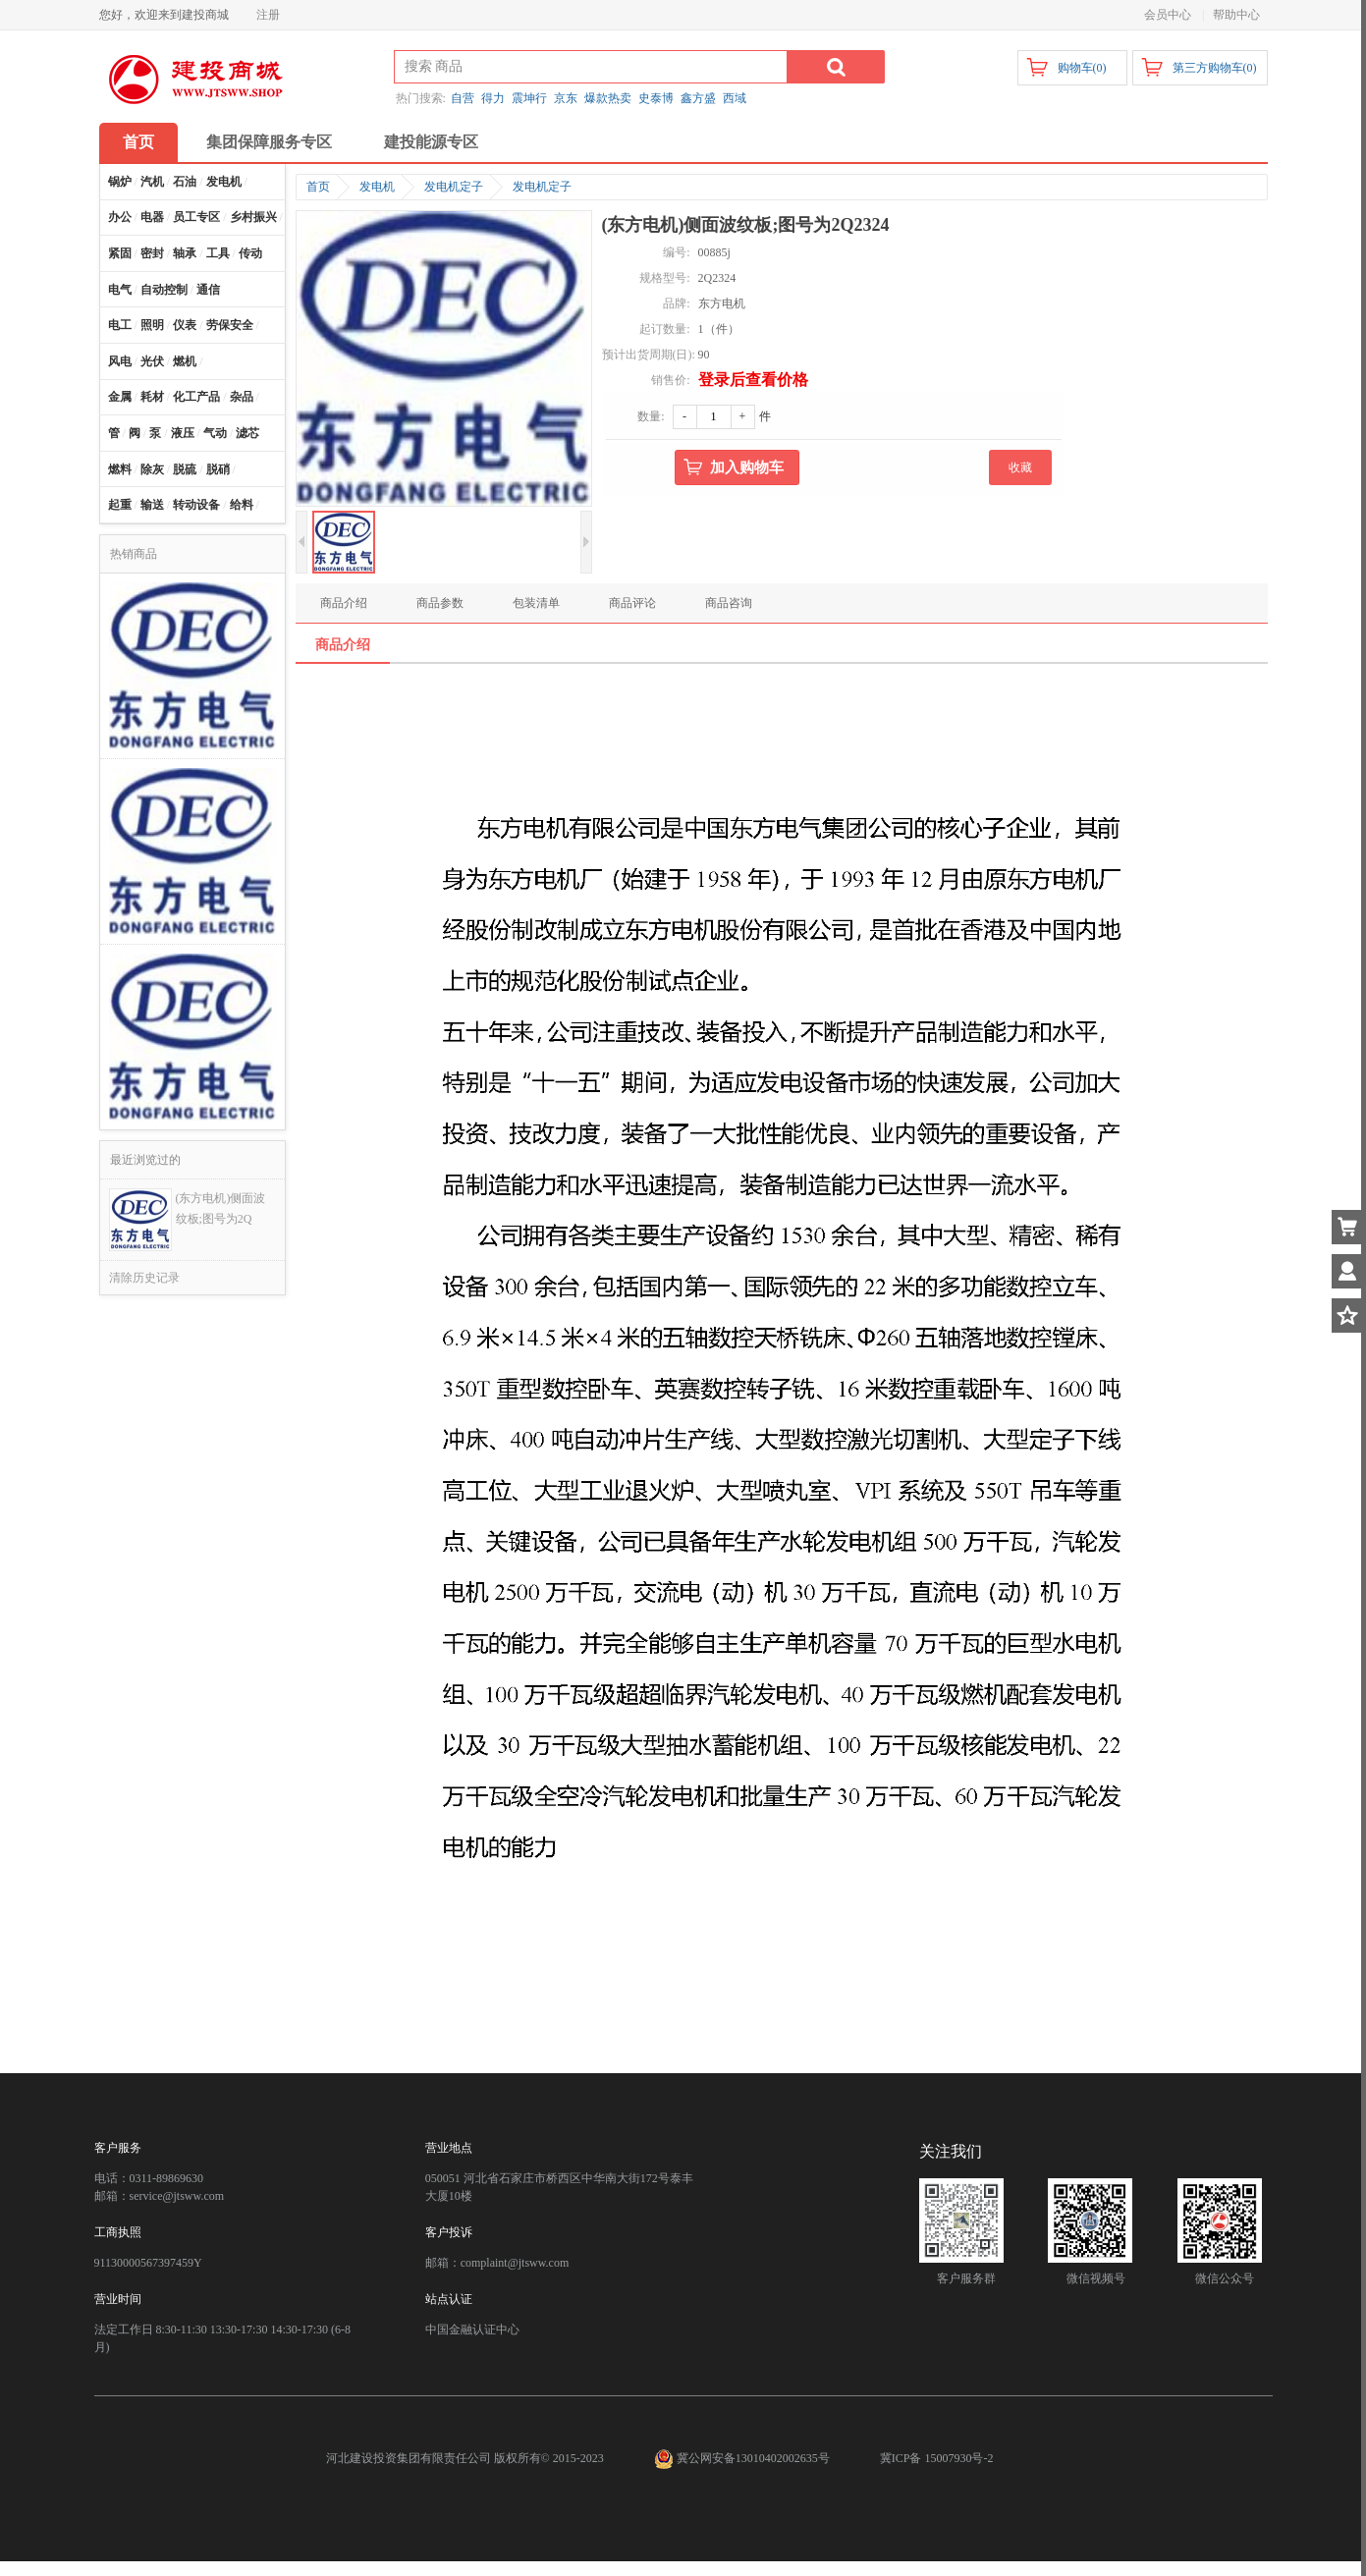 This screenshot has width=1366, height=2576. What do you see at coordinates (221, 1208) in the screenshot?
I see `(东方电机)侧面波纹板;图号为2Q` at bounding box center [221, 1208].